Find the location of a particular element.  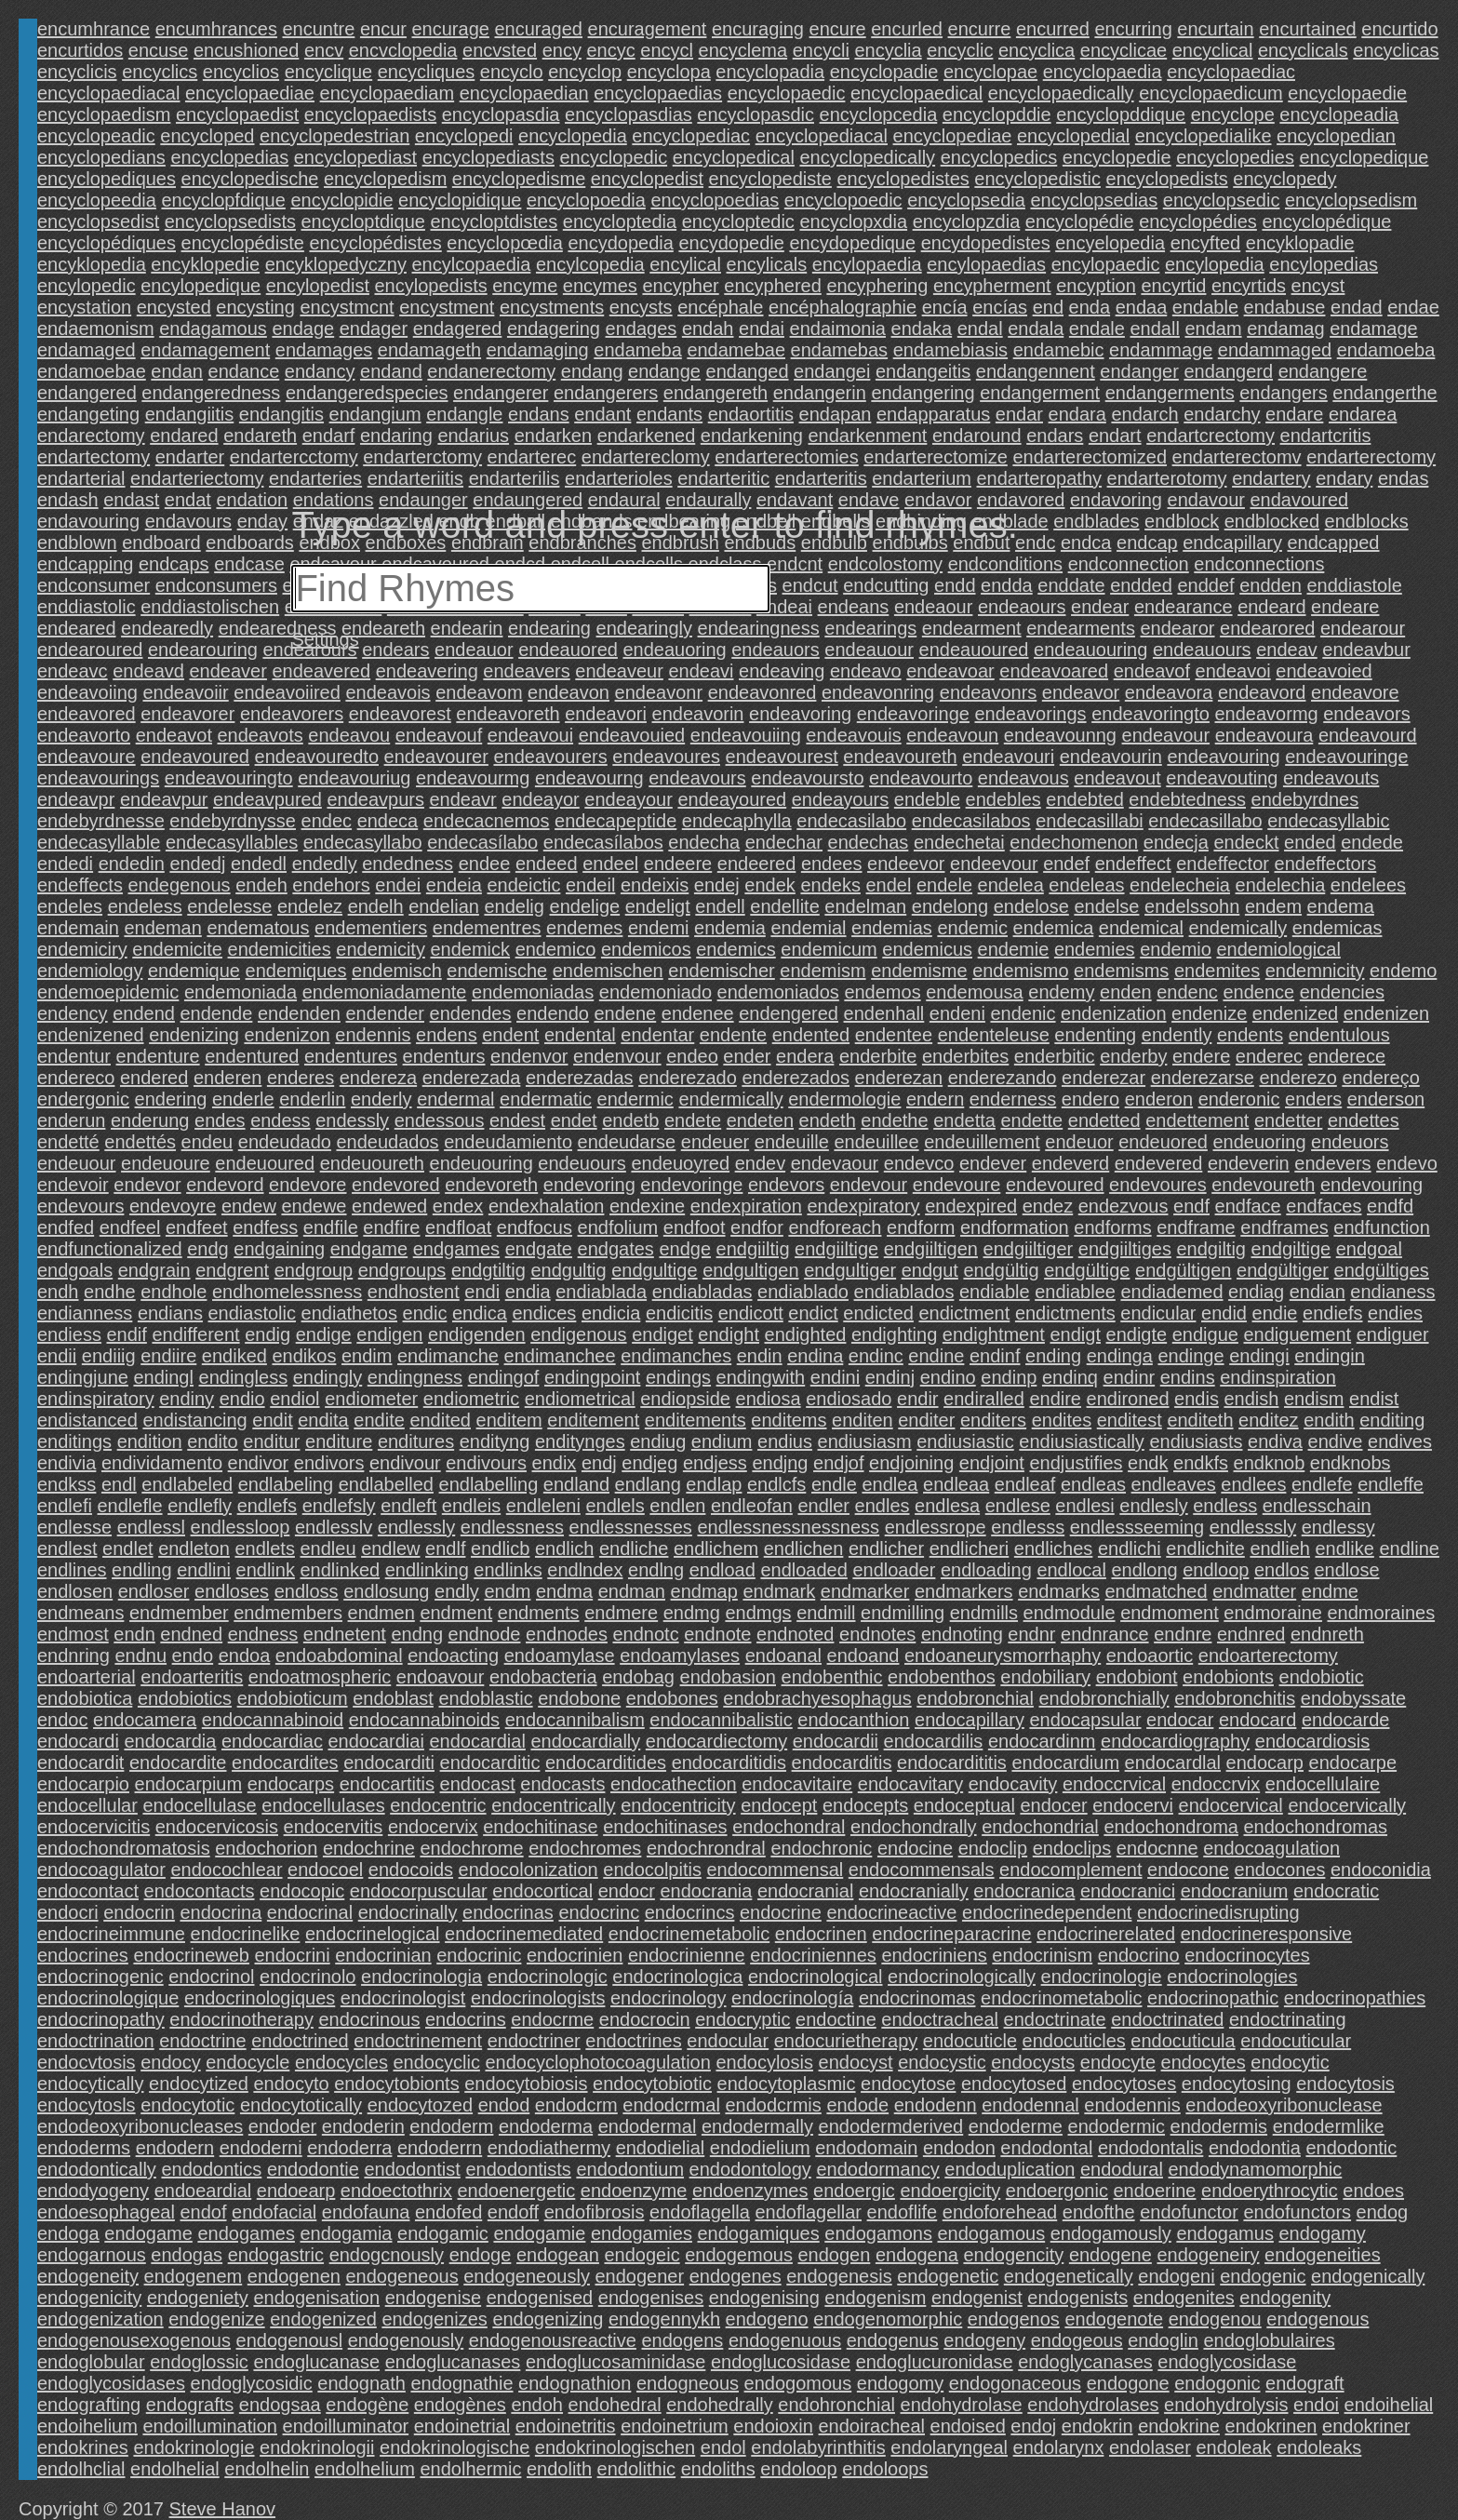

enderes is located at coordinates (300, 1077).